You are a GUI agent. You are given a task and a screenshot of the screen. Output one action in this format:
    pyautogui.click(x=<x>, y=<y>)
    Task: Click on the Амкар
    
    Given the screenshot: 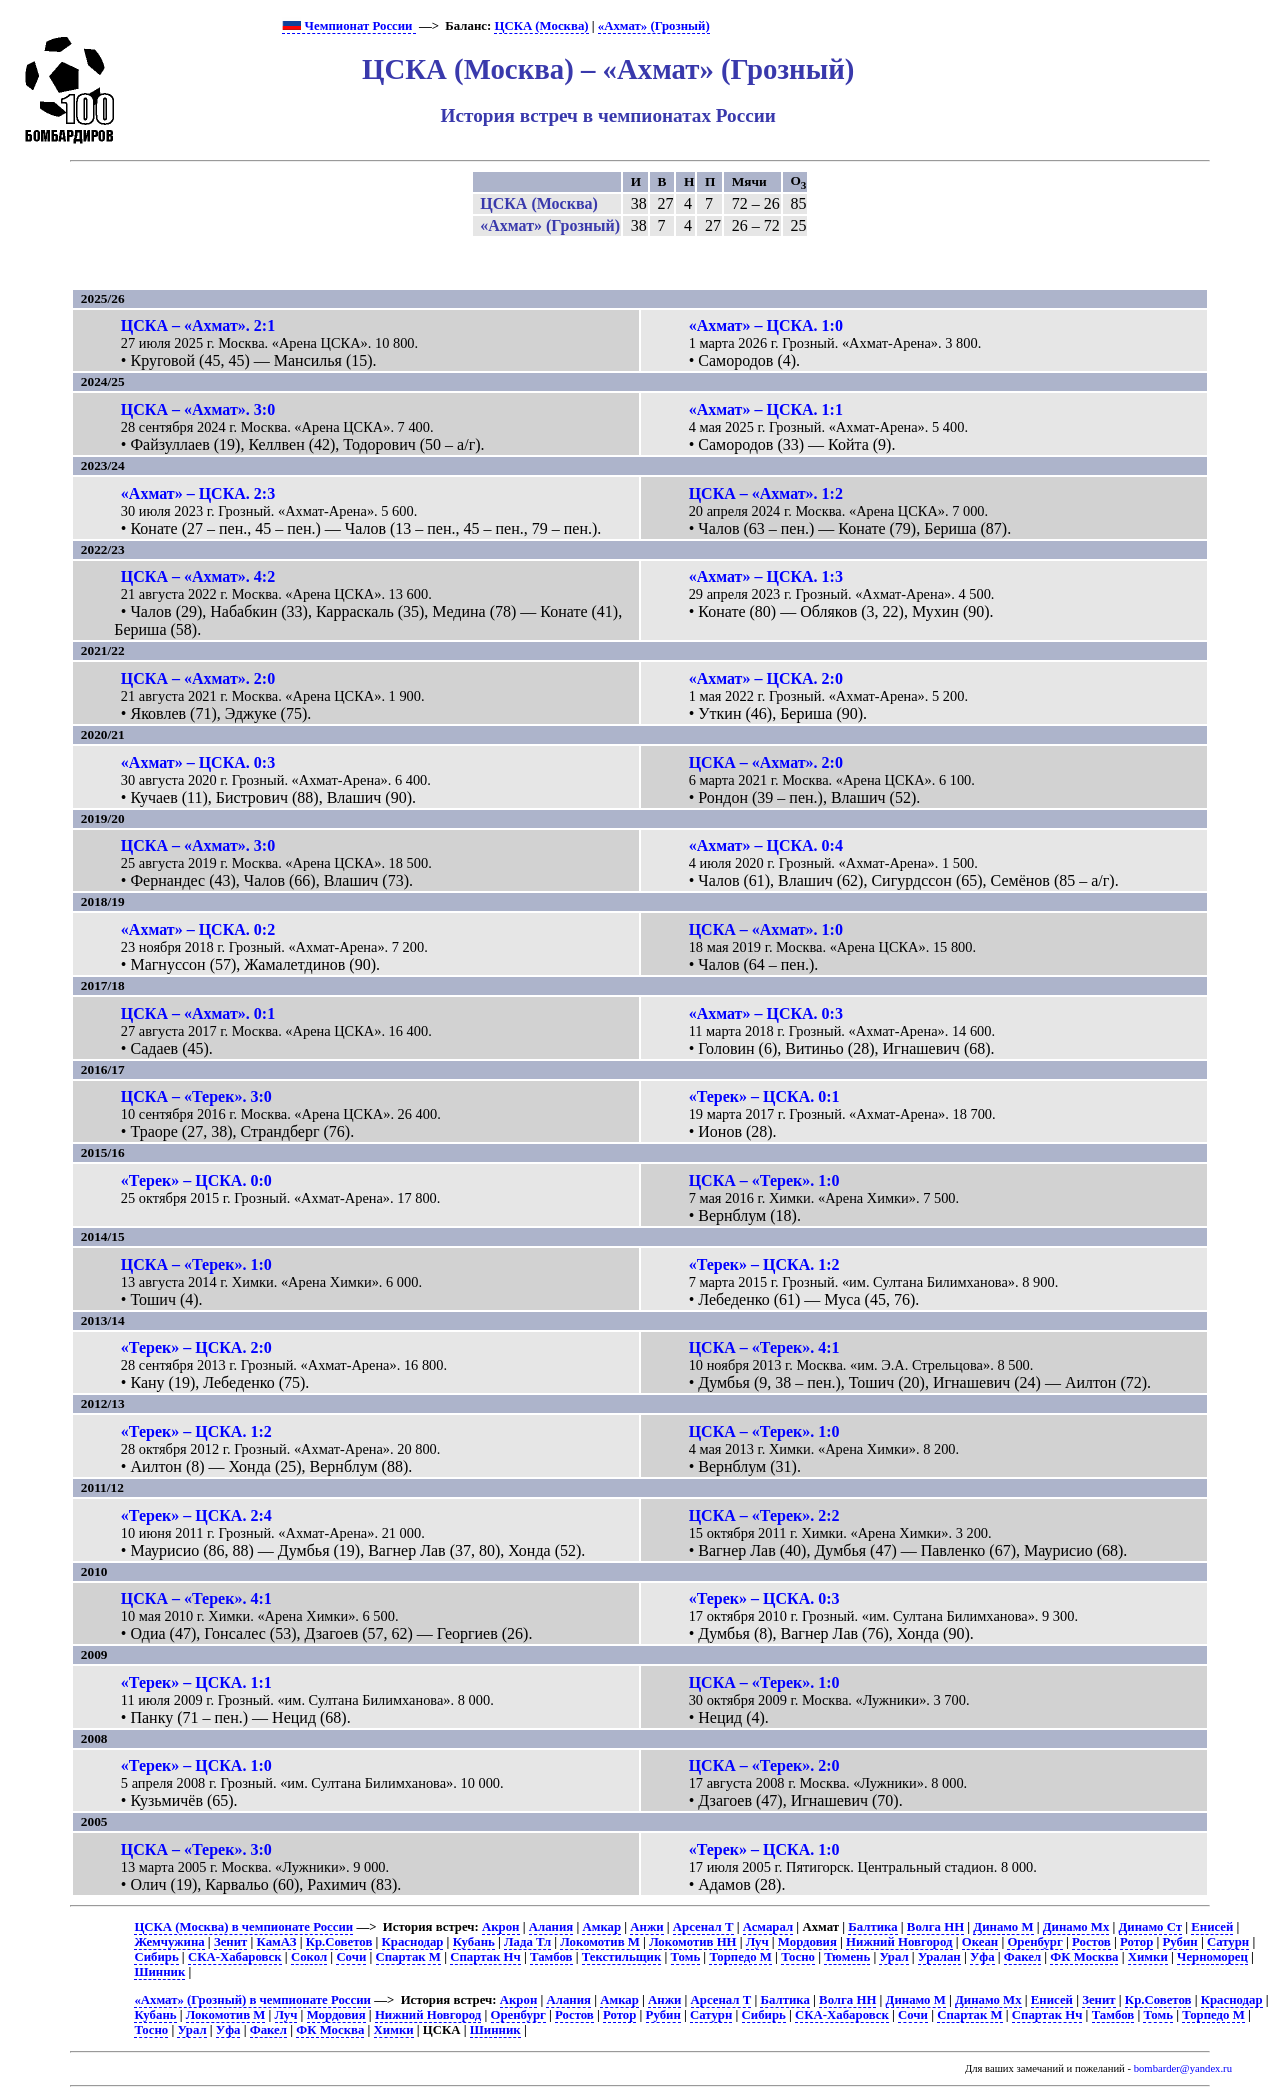 What is the action you would take?
    pyautogui.click(x=601, y=1927)
    